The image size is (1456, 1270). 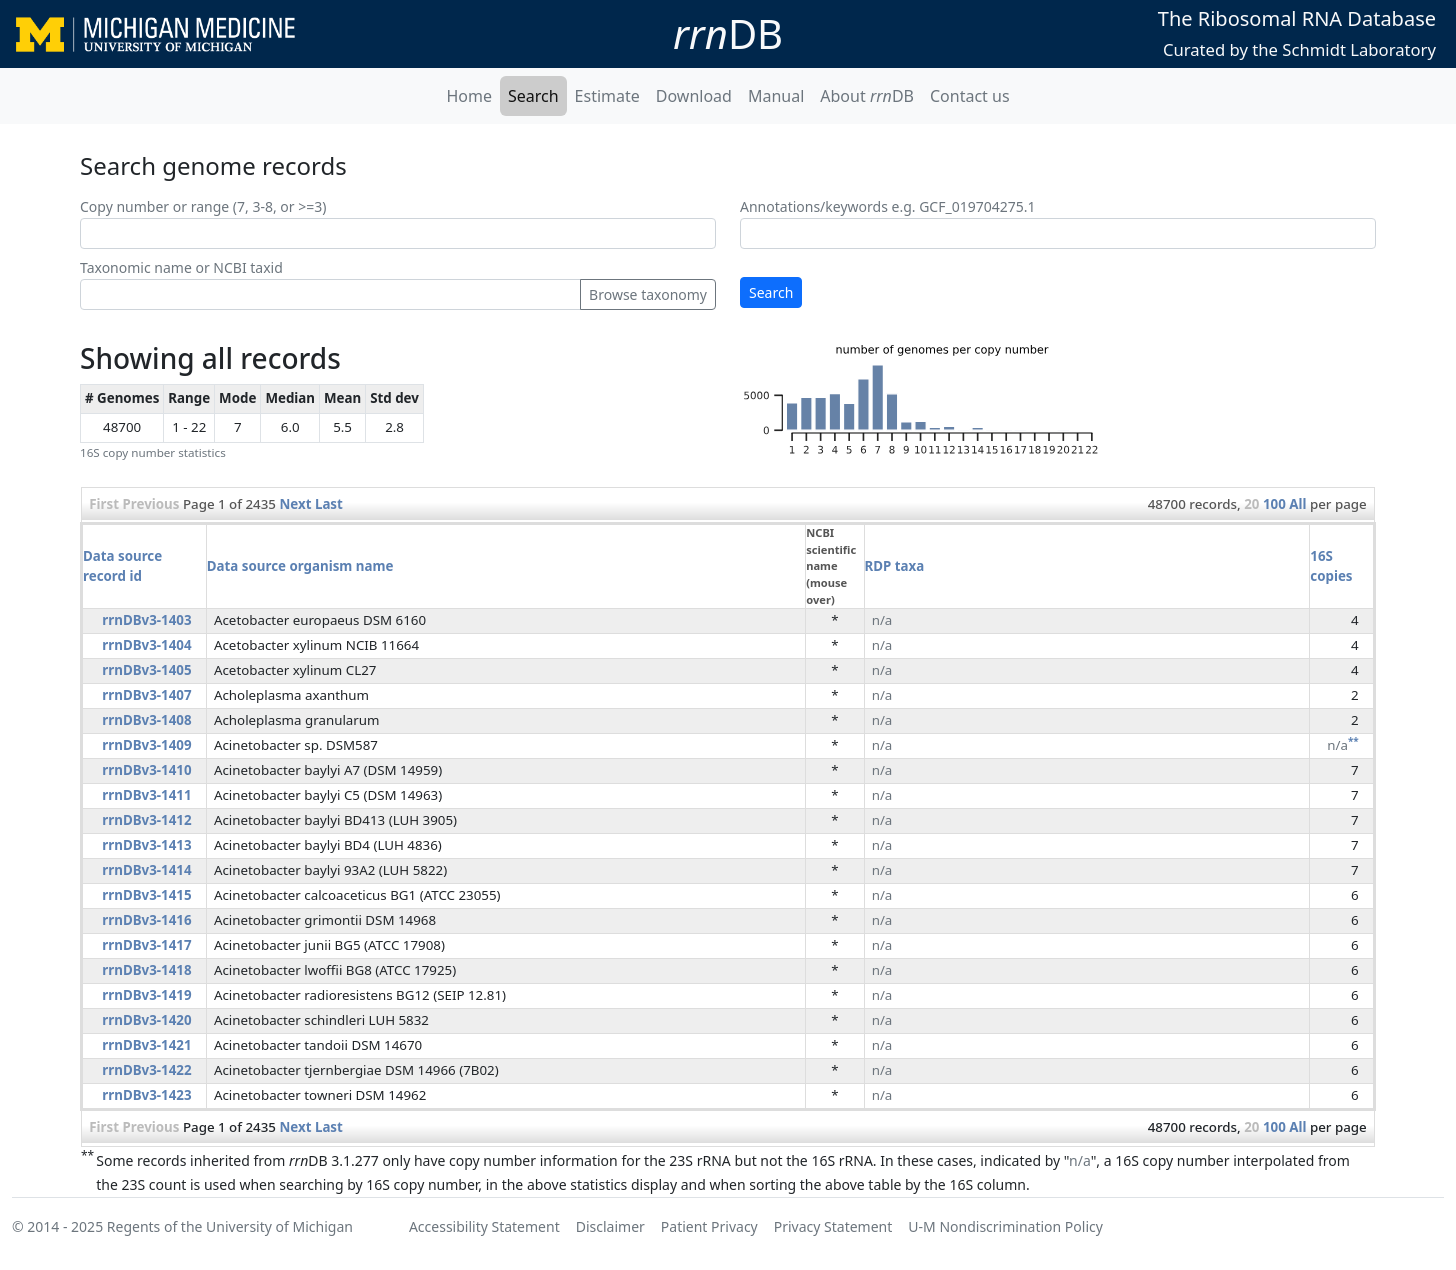 I want to click on rrnDBv3-1419, so click(x=146, y=995).